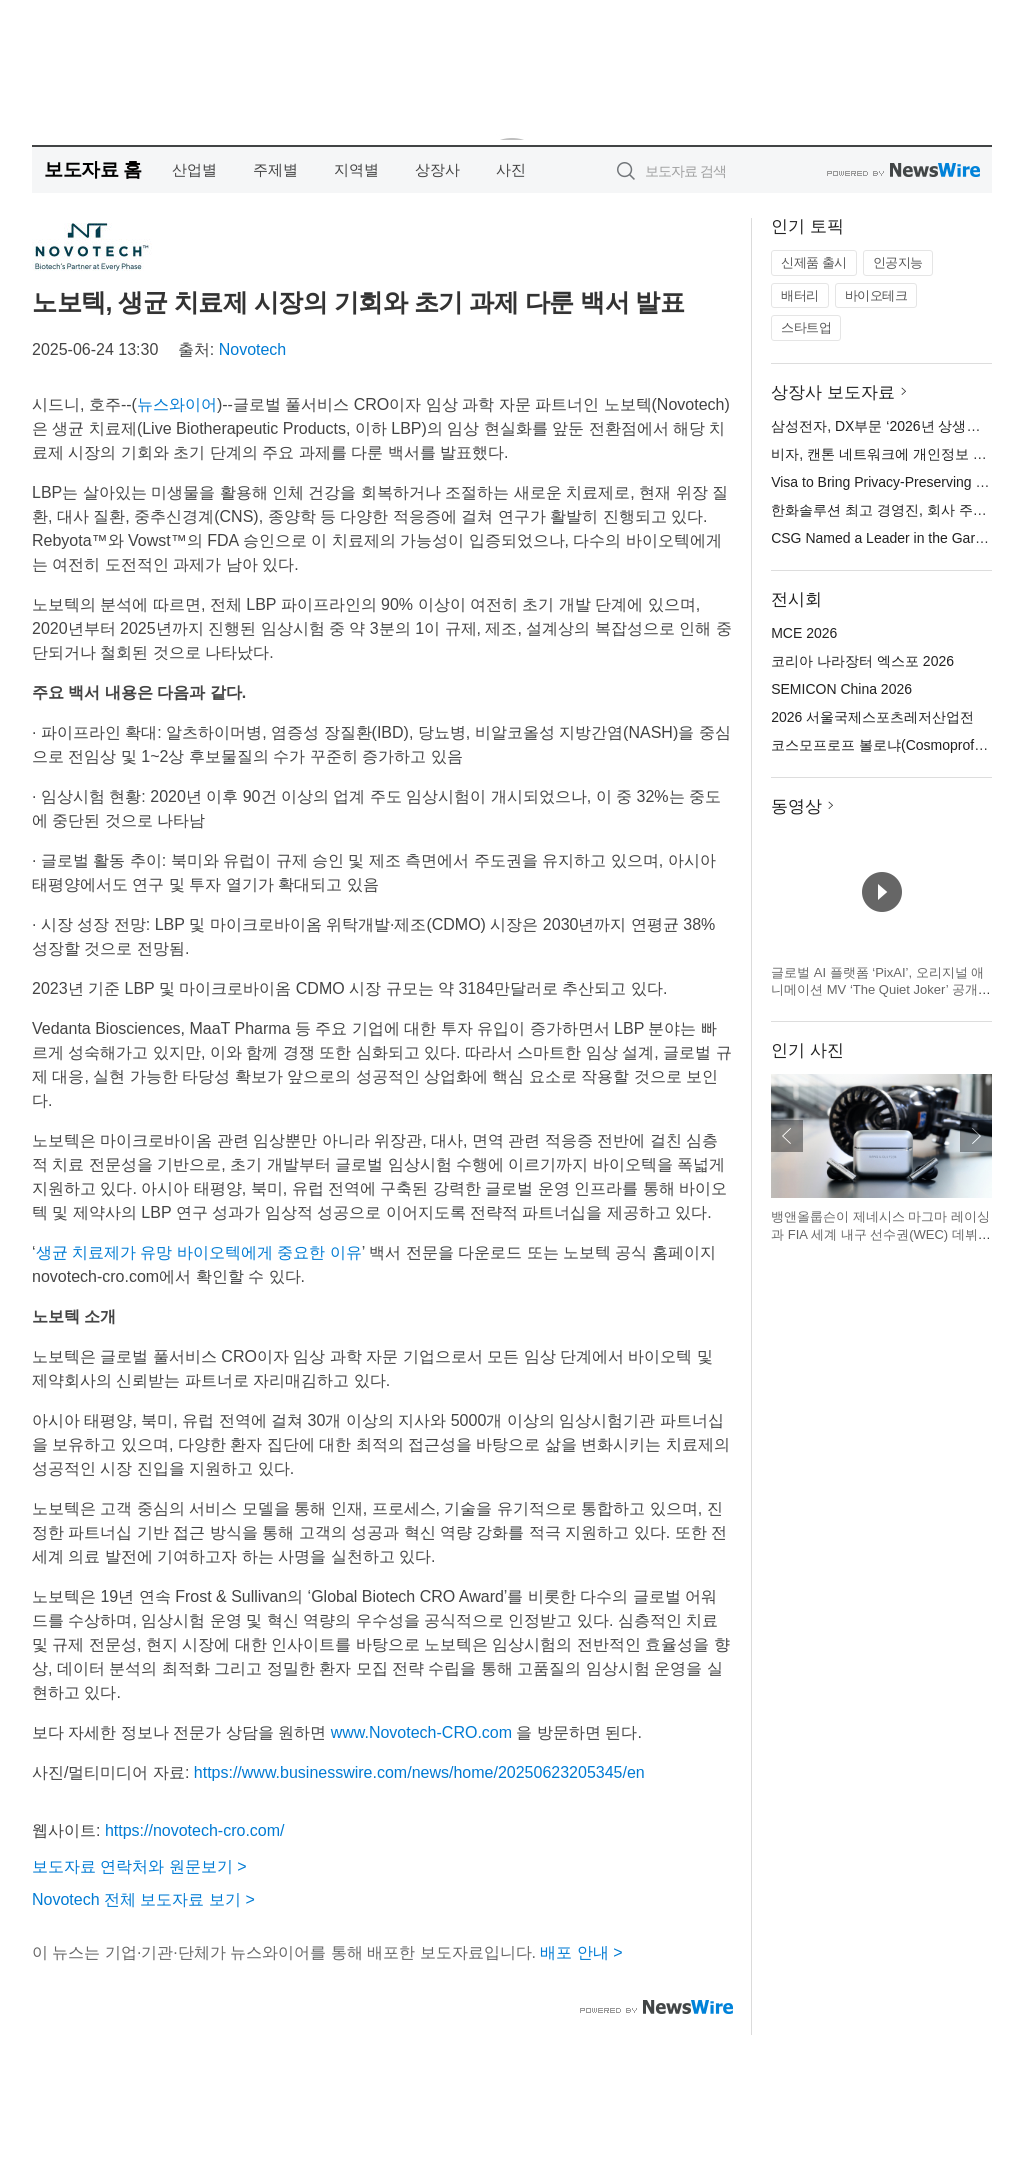 Image resolution: width=1024 pixels, height=2160 pixels. What do you see at coordinates (806, 327) in the screenshot?
I see `스타트업` at bounding box center [806, 327].